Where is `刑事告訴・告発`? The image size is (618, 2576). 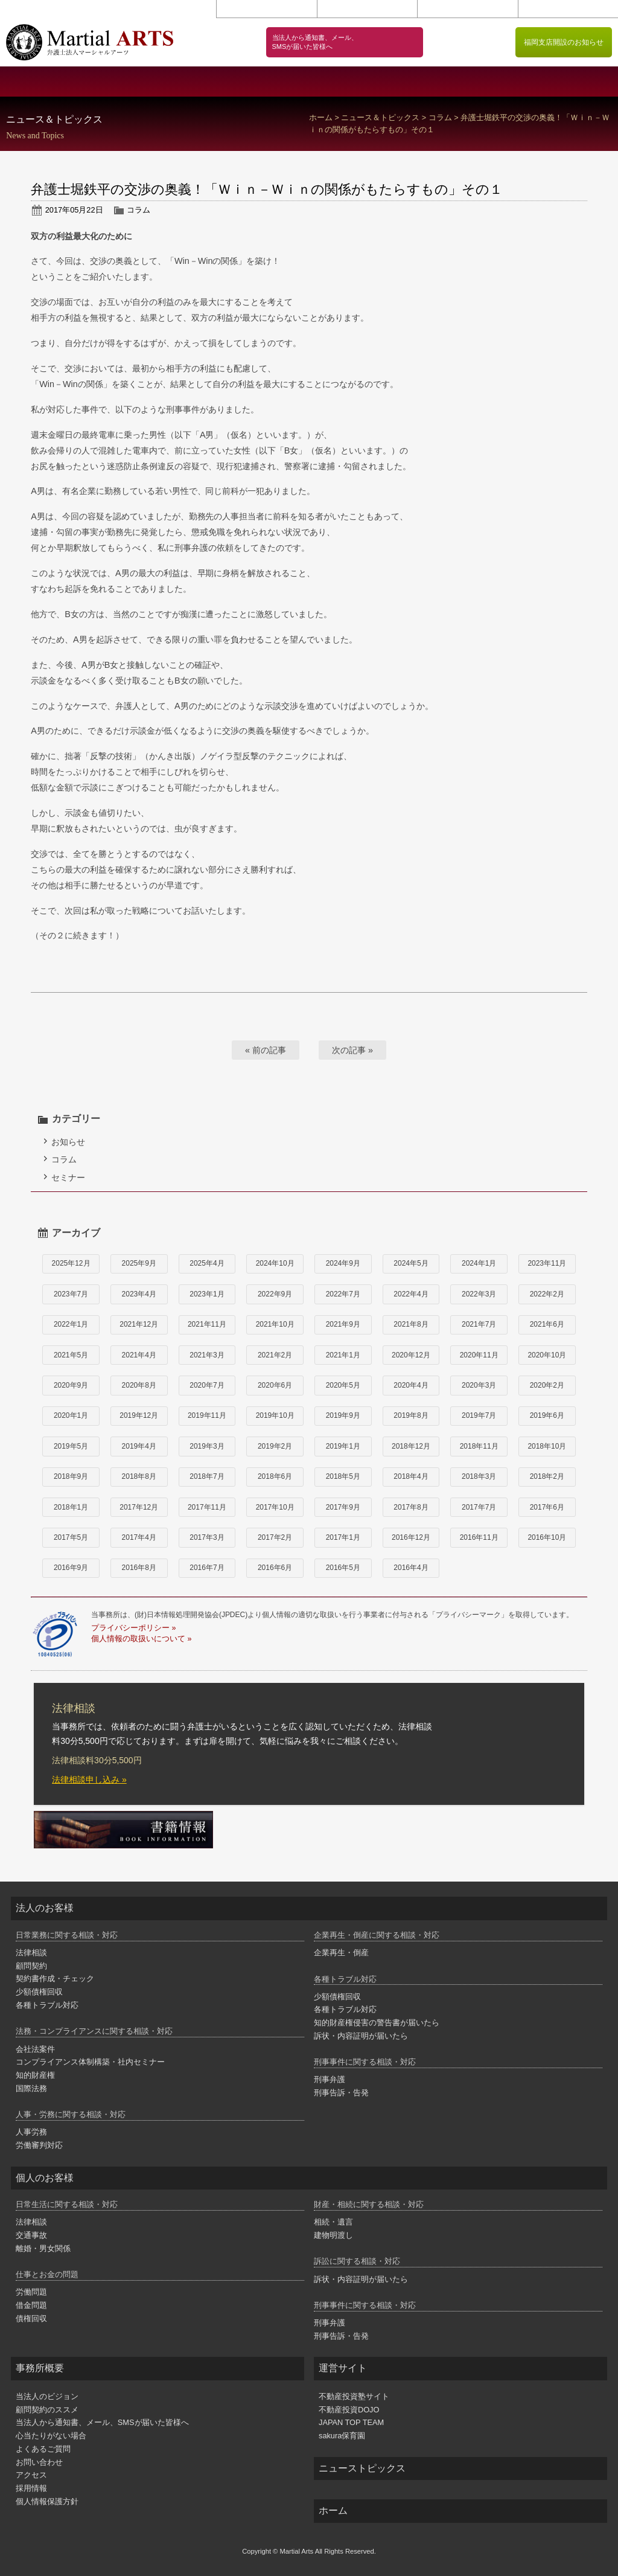
刑事告訴・告発 is located at coordinates (341, 2092).